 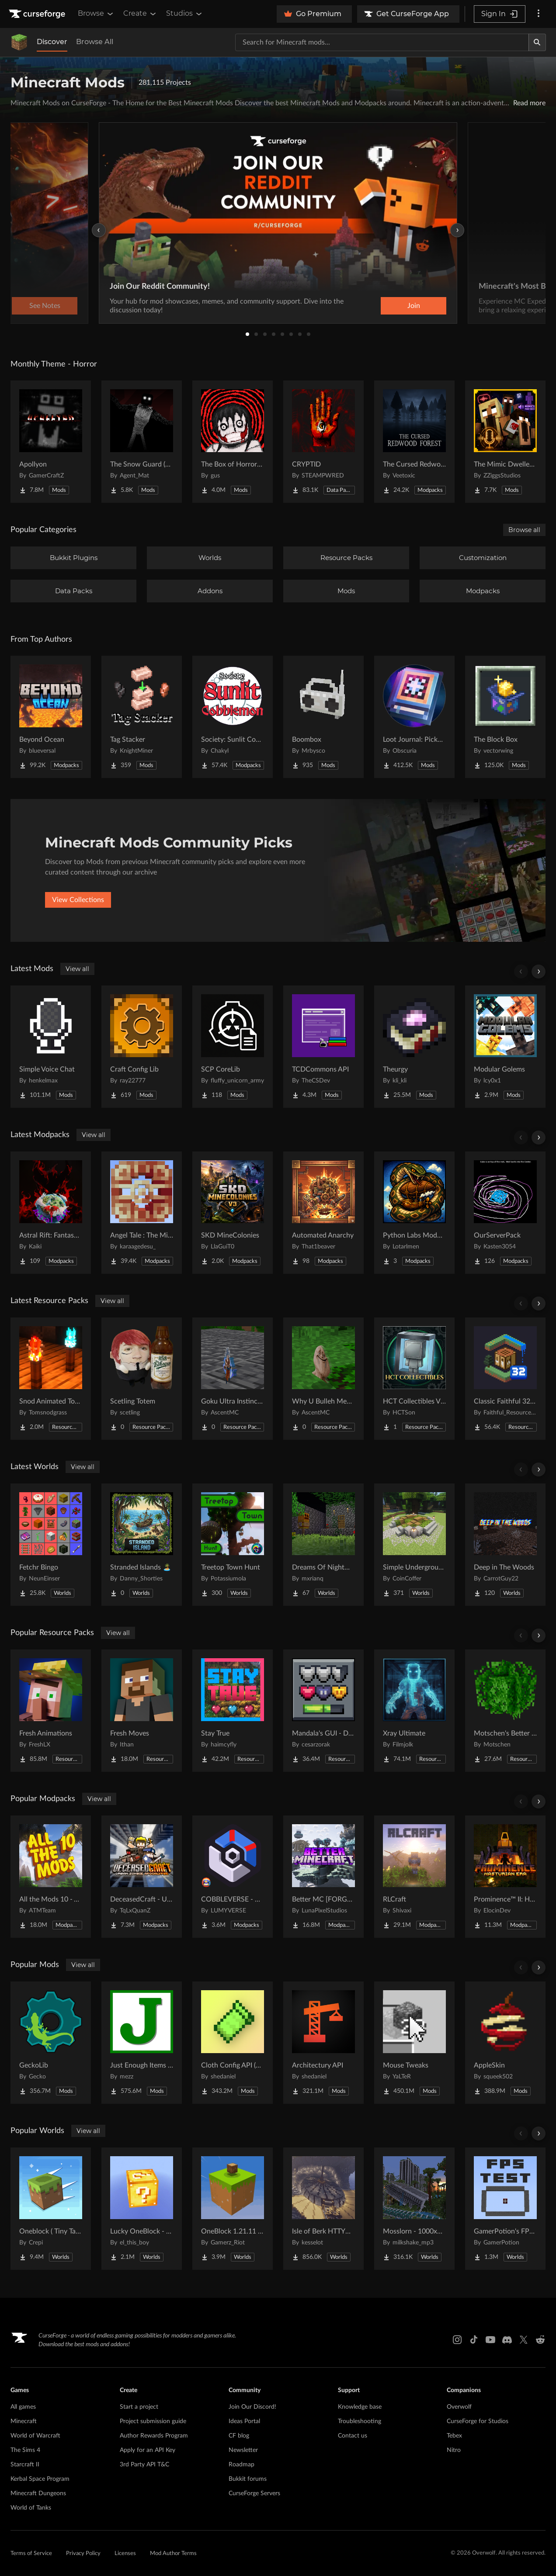 I want to click on [Go to SCP CoreLib Project Page], so click(x=232, y=1046).